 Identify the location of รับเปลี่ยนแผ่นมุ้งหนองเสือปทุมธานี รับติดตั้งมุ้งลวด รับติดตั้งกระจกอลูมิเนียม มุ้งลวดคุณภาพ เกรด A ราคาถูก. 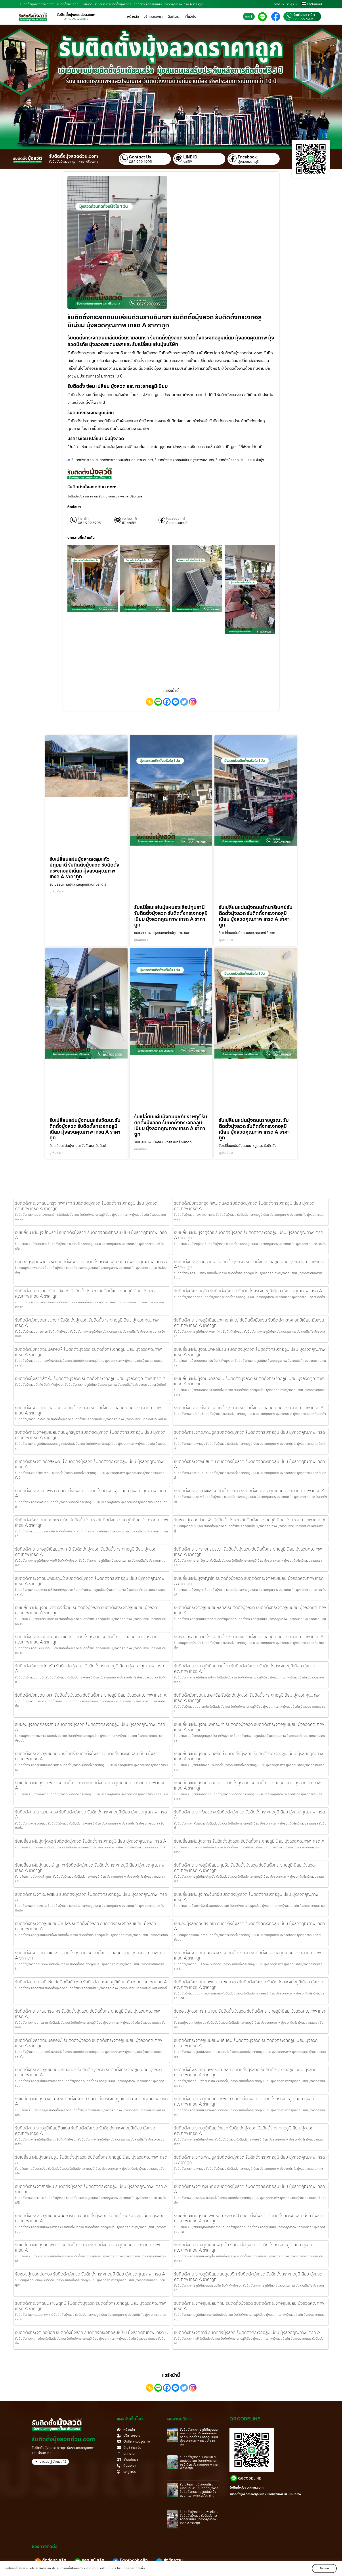
(171, 916).